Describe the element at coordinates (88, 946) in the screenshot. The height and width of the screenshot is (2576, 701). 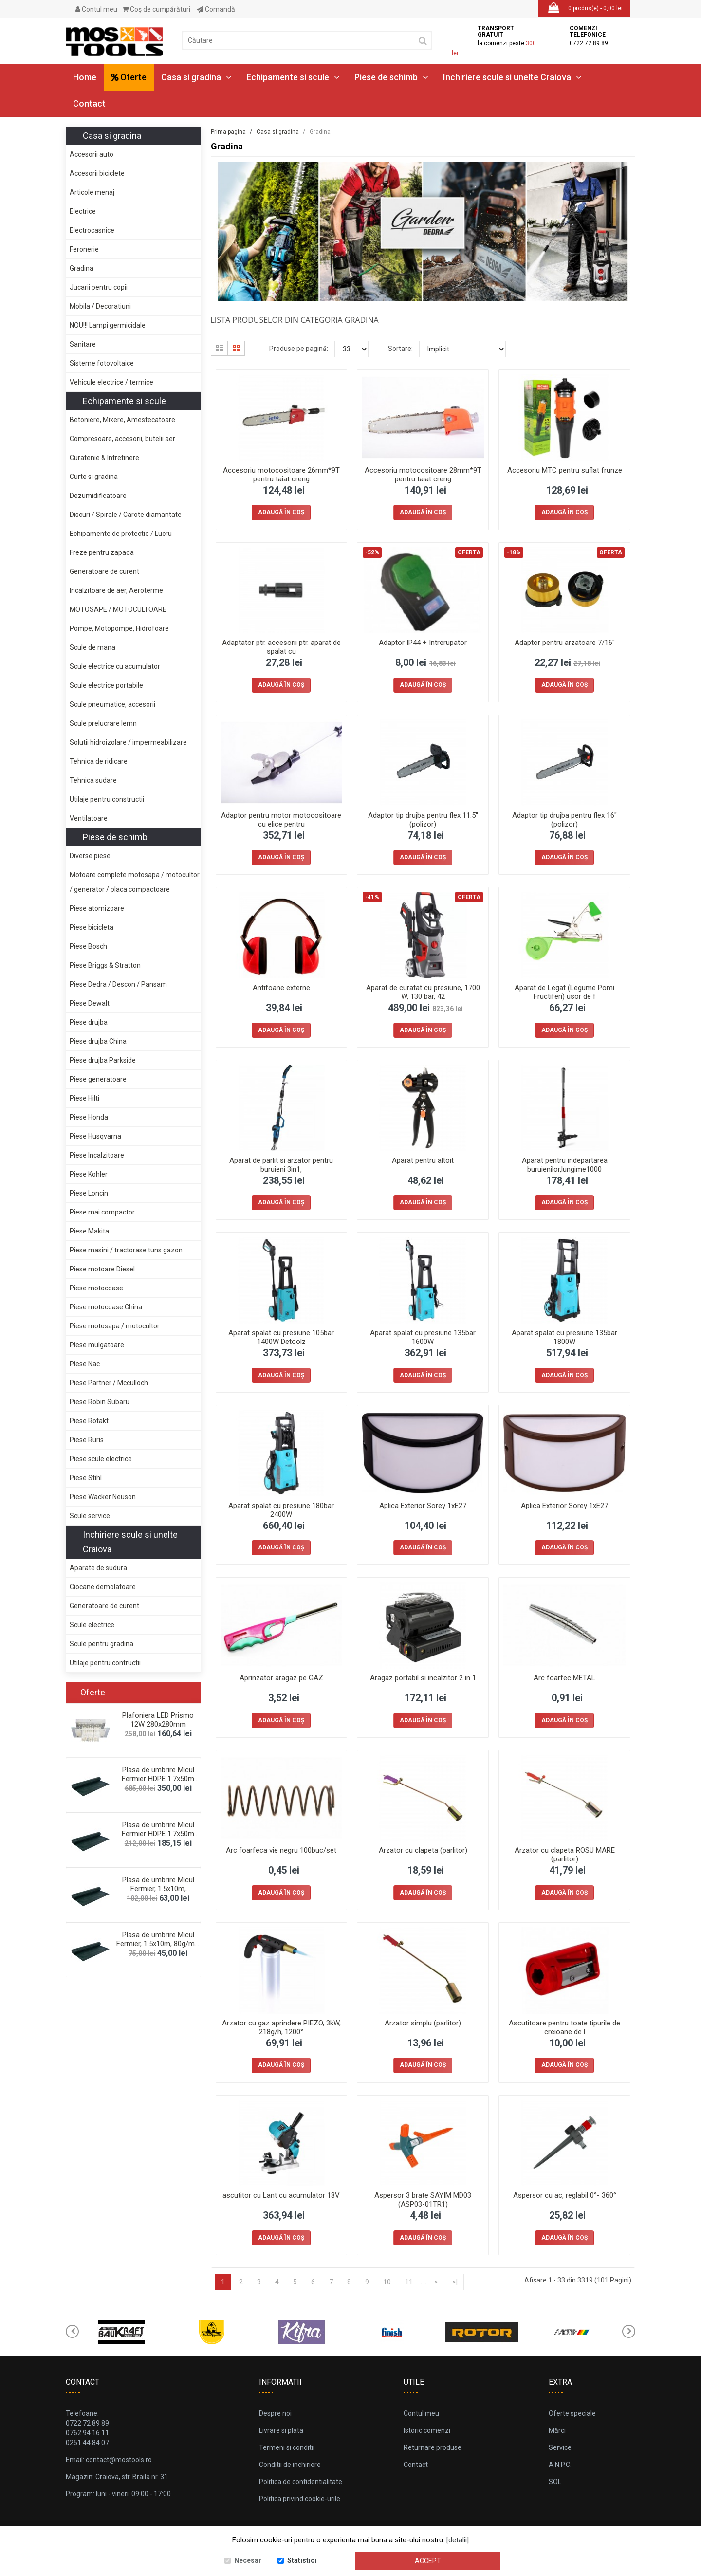
I see `Piese Bosch` at that location.